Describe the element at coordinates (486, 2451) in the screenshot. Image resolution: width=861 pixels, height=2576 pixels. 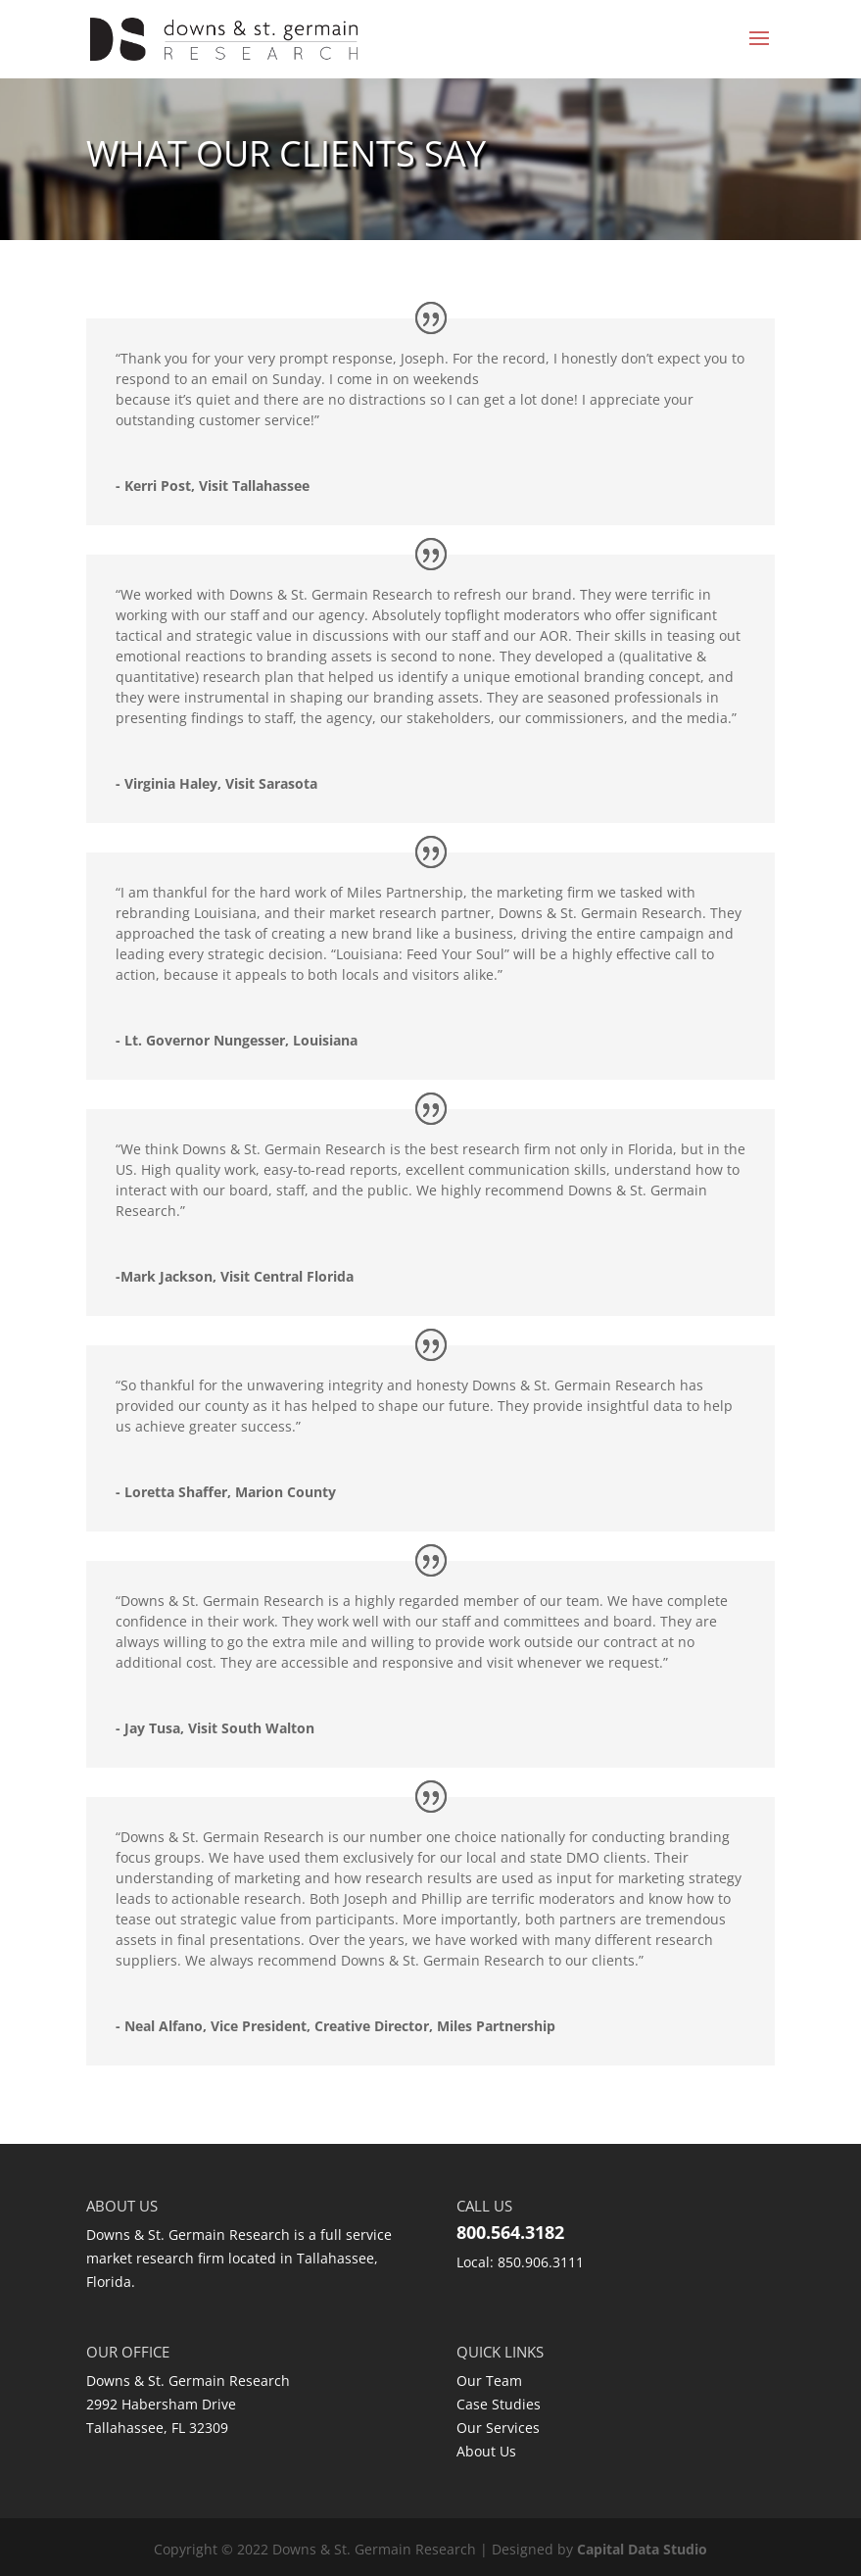
I see `About Us` at that location.